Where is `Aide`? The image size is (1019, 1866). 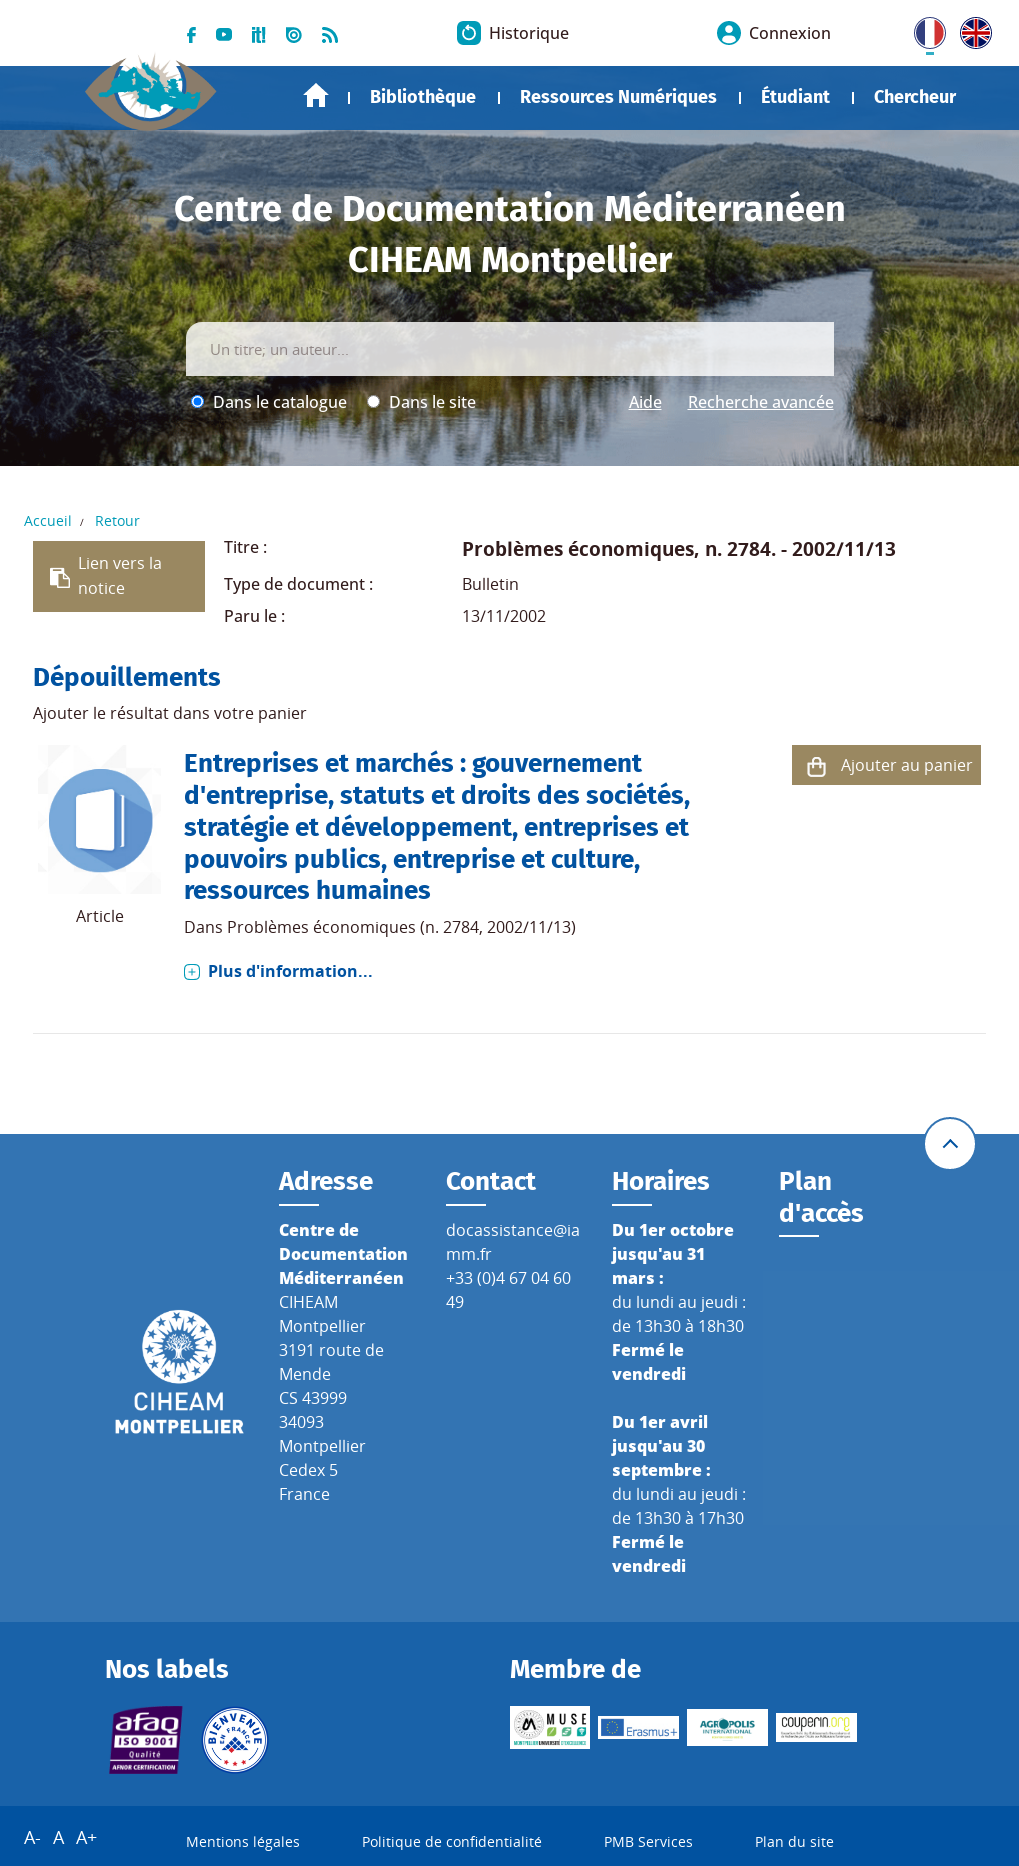
Aide is located at coordinates (645, 402).